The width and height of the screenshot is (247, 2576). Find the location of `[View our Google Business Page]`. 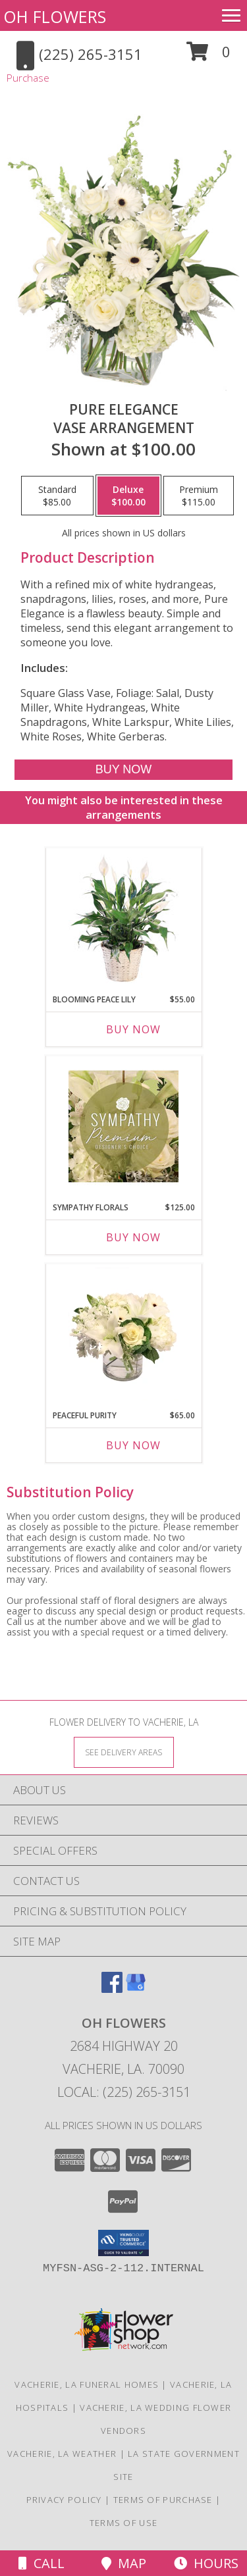

[View our Google Business Page] is located at coordinates (135, 1988).